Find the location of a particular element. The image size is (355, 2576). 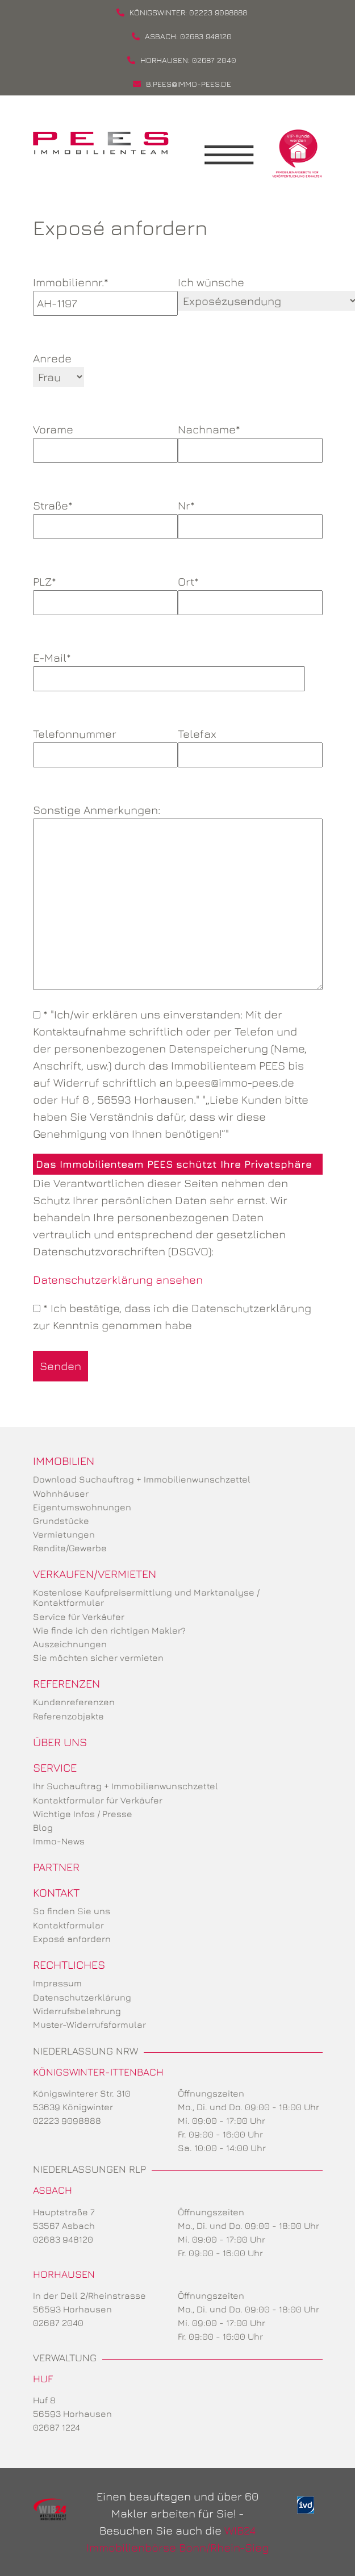

Nachname* is located at coordinates (250, 440).